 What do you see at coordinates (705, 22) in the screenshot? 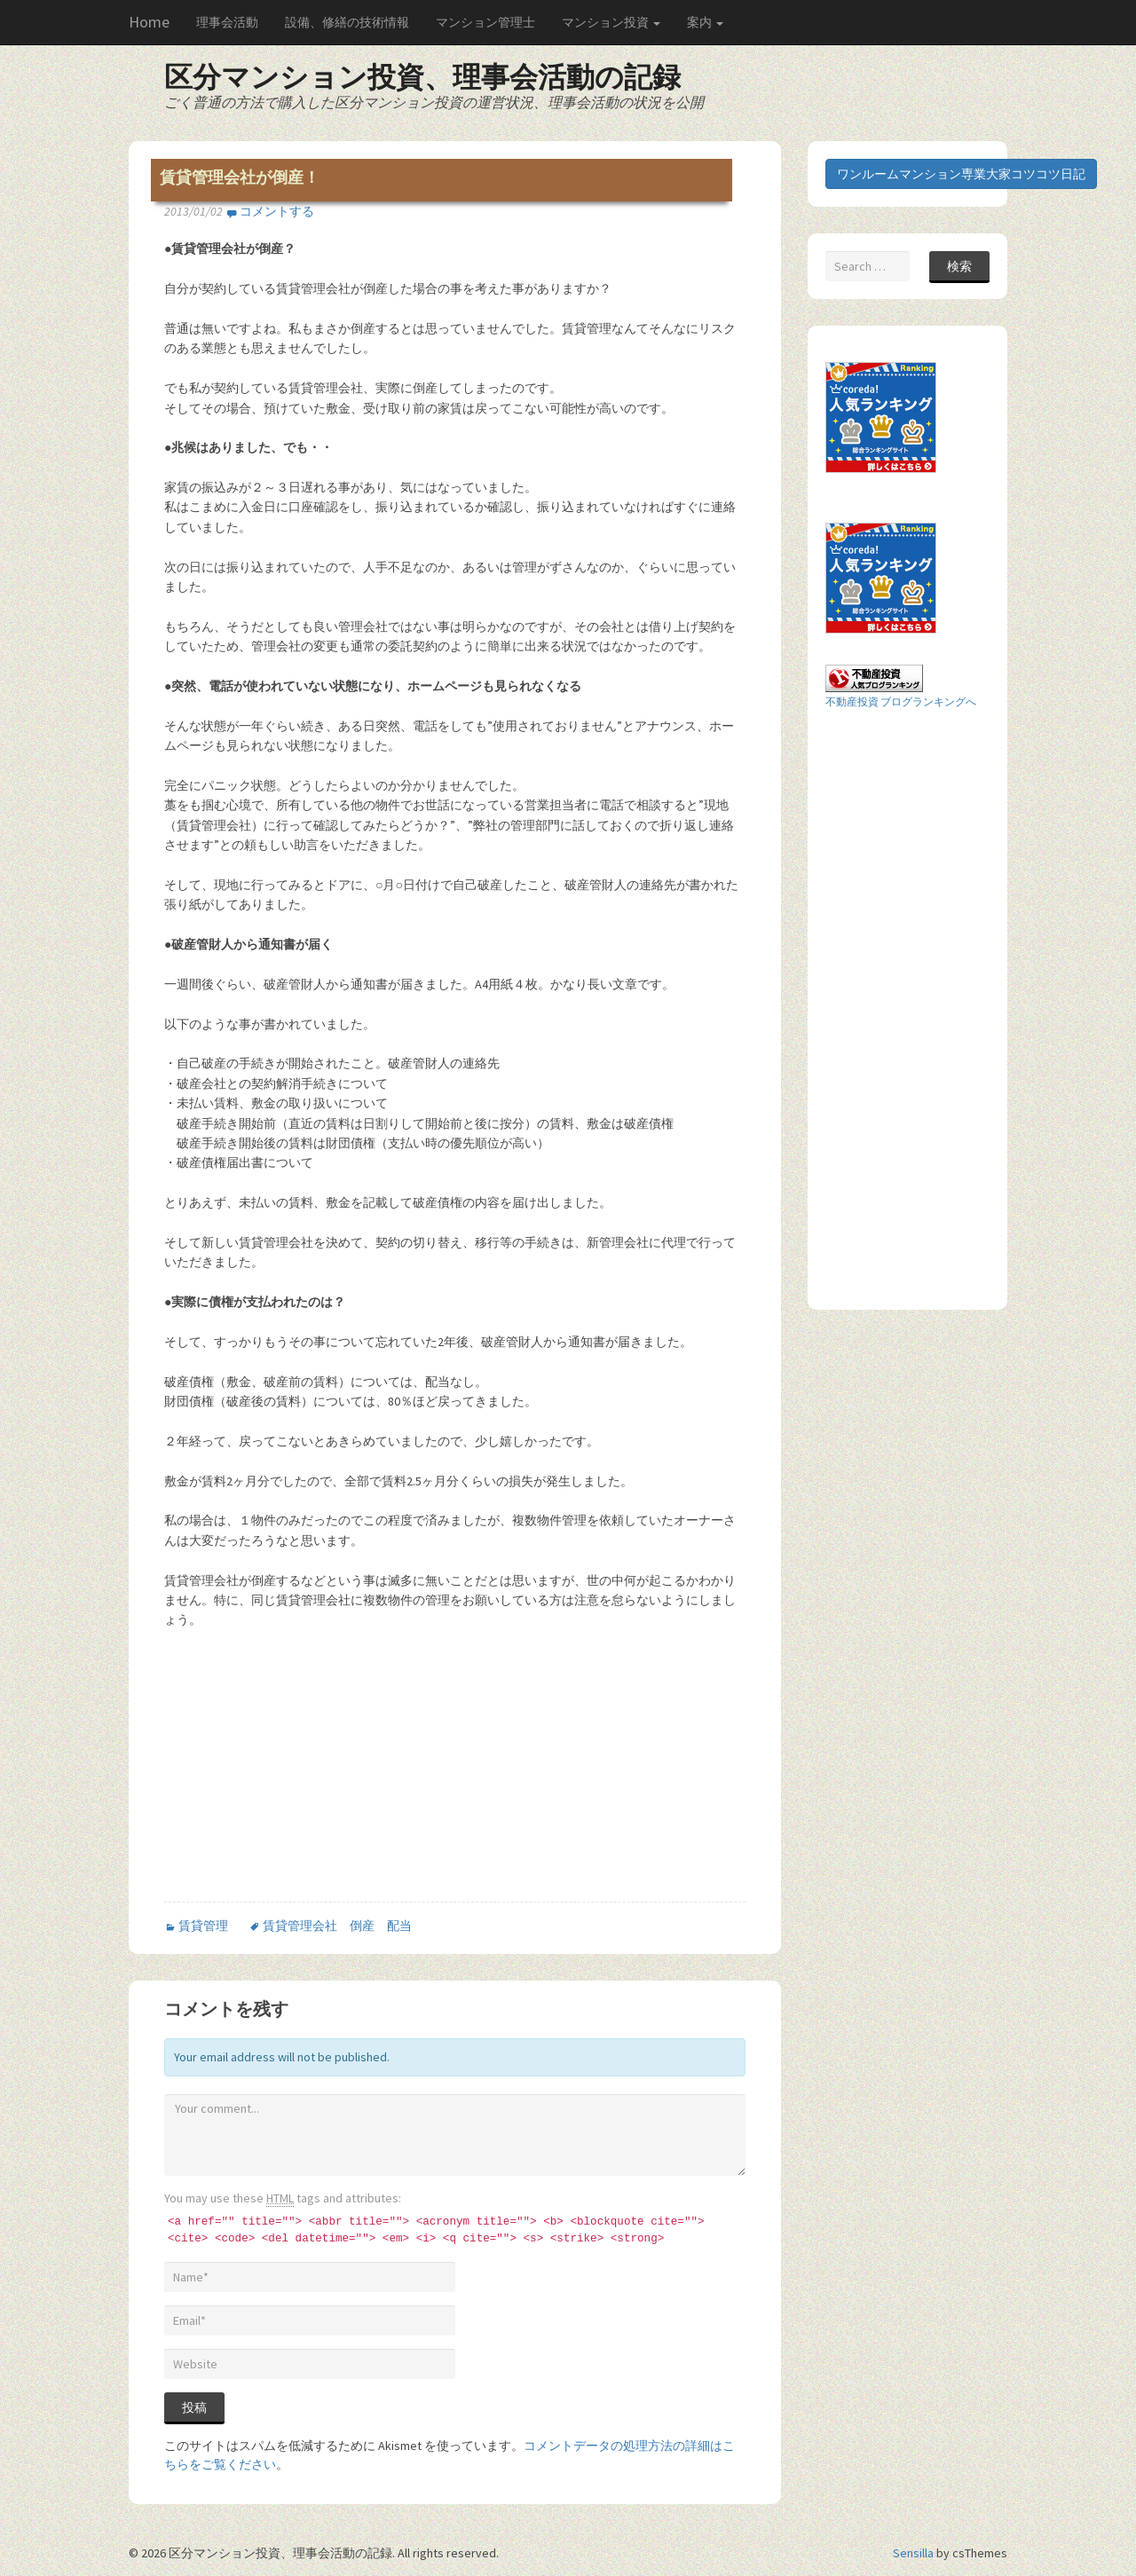
I see `案内` at bounding box center [705, 22].